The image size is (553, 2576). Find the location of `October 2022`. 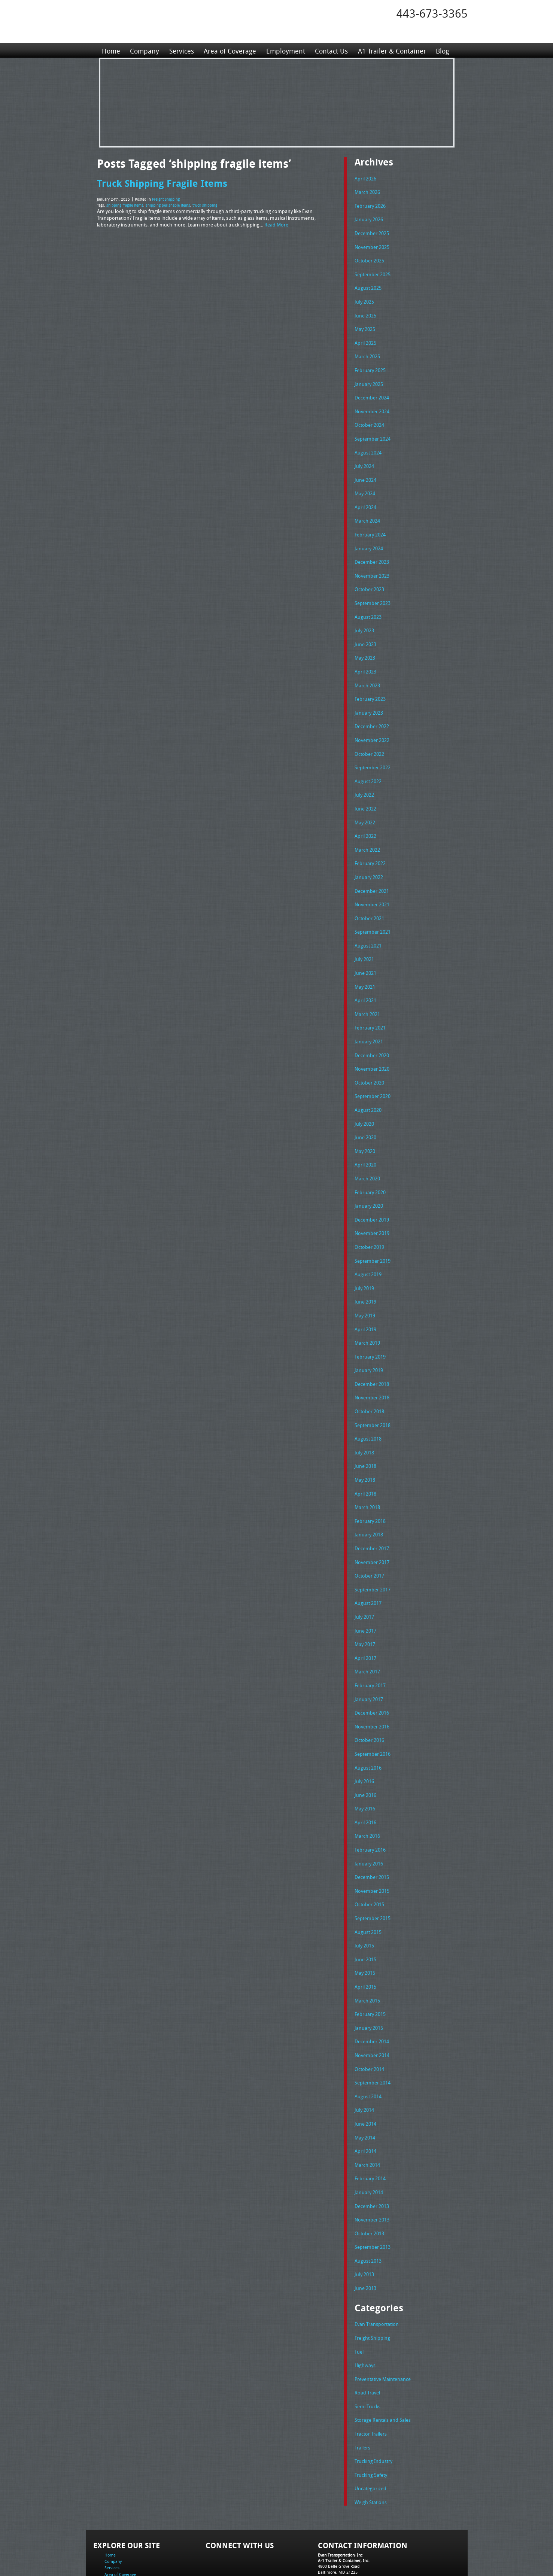

October 2022 is located at coordinates (369, 738).